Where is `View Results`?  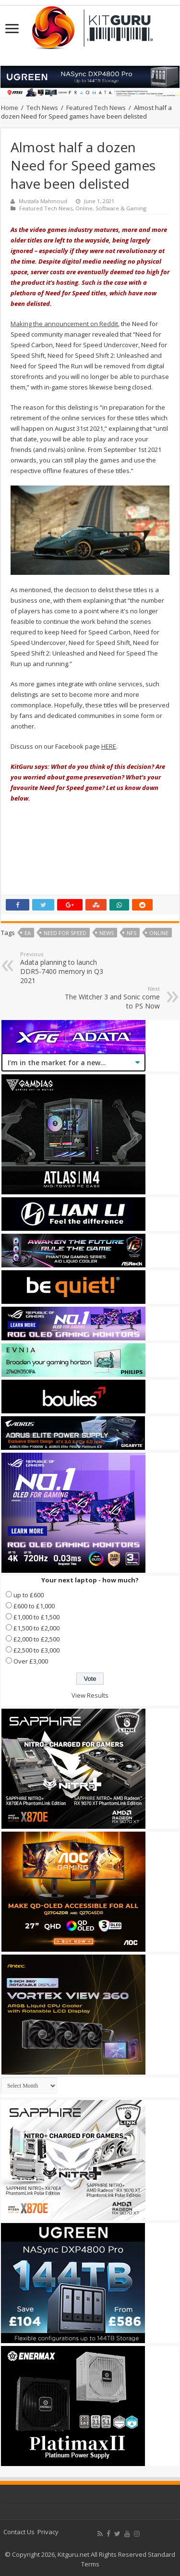
View Results is located at coordinates (90, 1695).